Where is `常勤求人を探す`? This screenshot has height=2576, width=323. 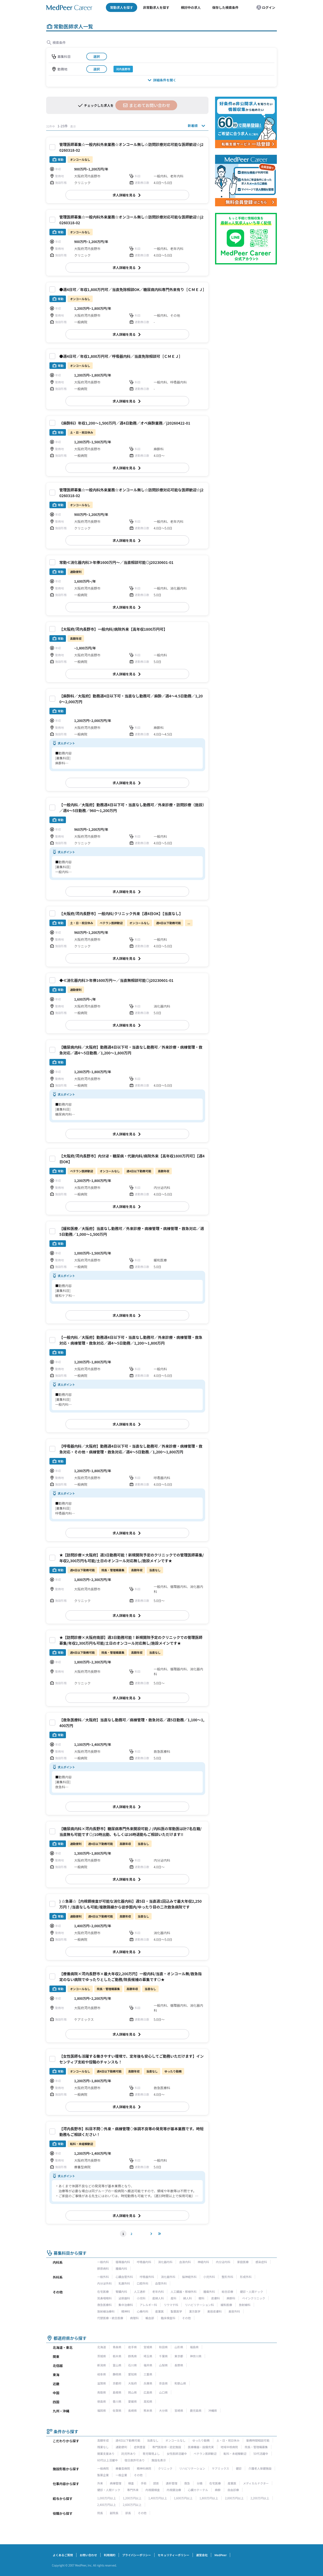
常勤求人を探す is located at coordinates (121, 7).